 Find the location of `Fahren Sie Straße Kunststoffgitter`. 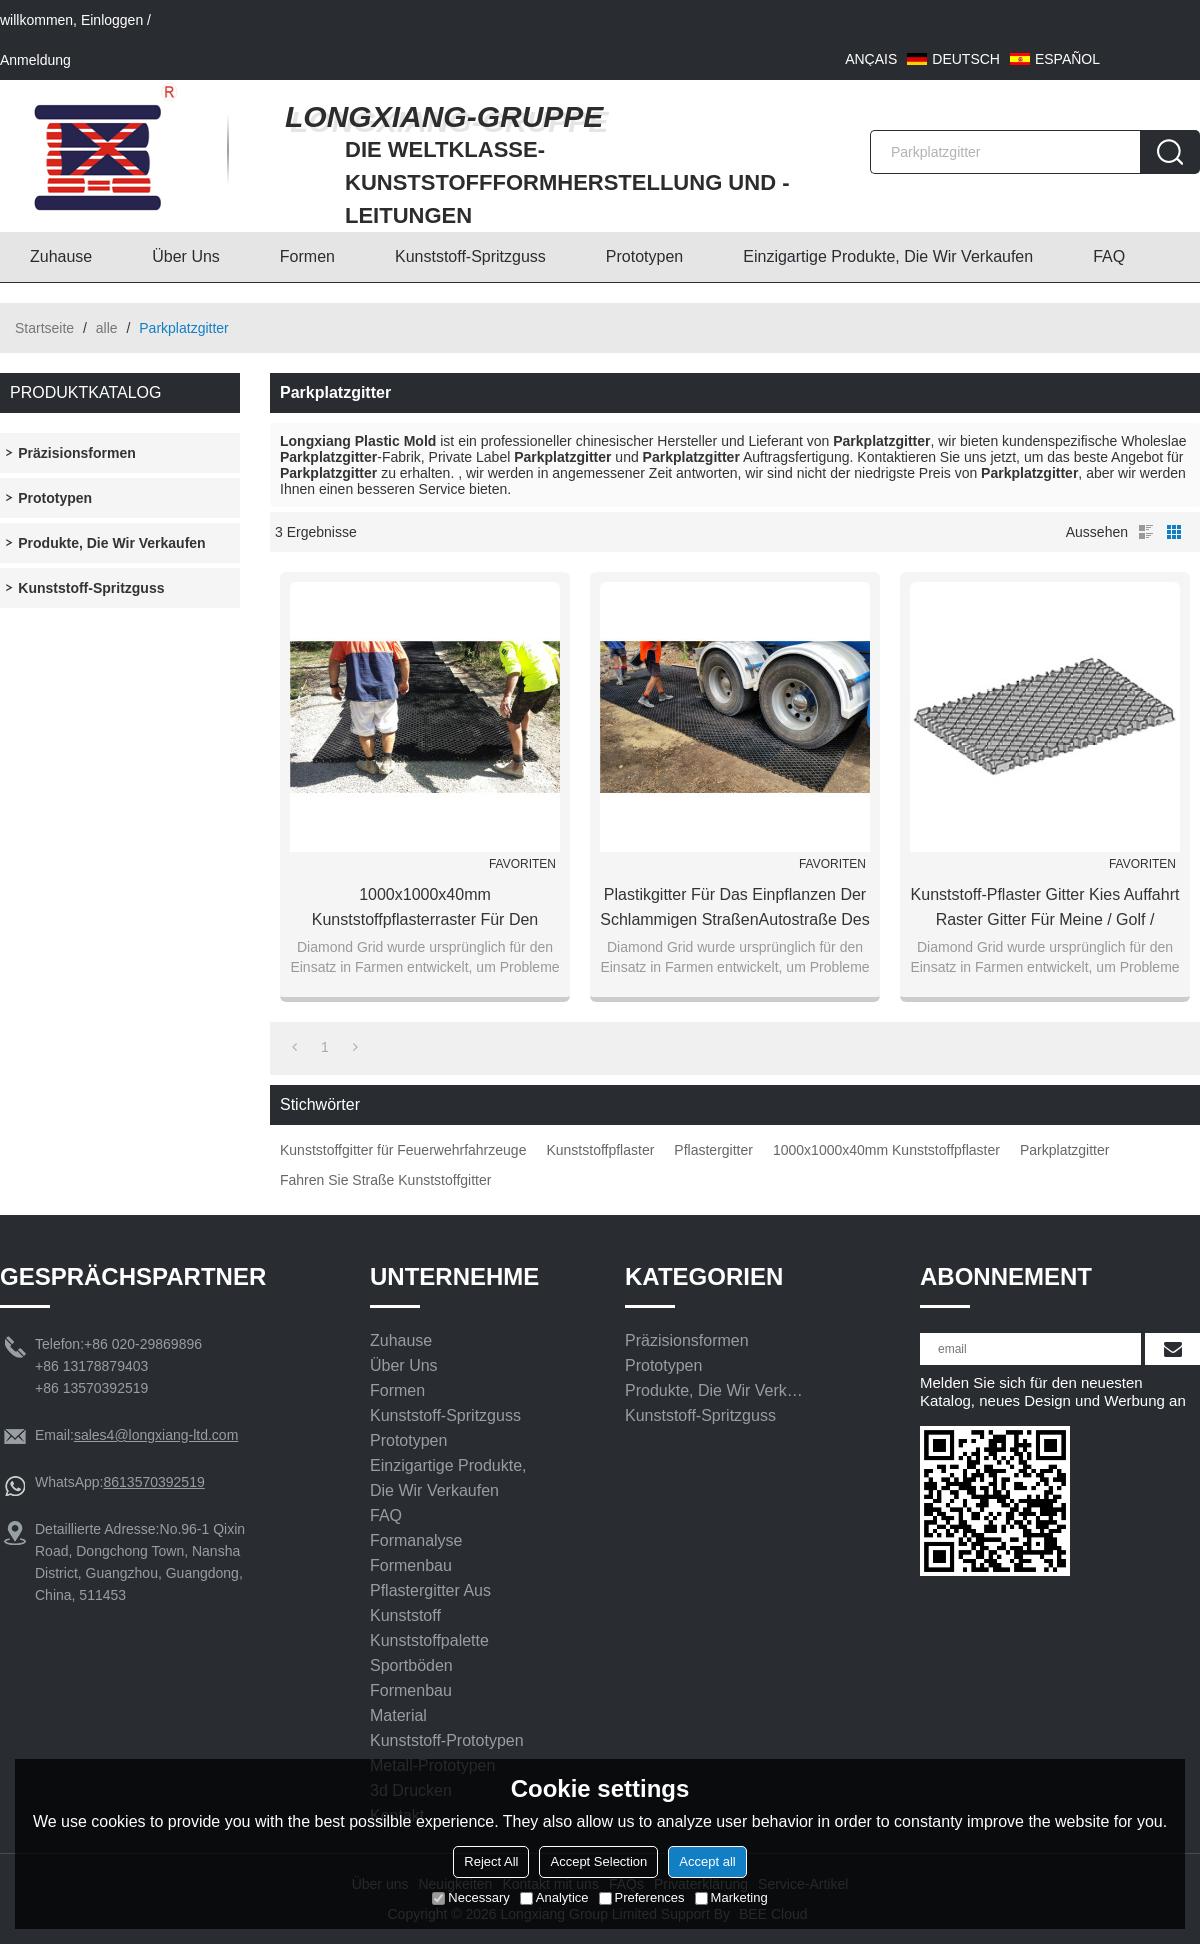

Fahren Sie Straße Kunststoffgitter is located at coordinates (385, 1180).